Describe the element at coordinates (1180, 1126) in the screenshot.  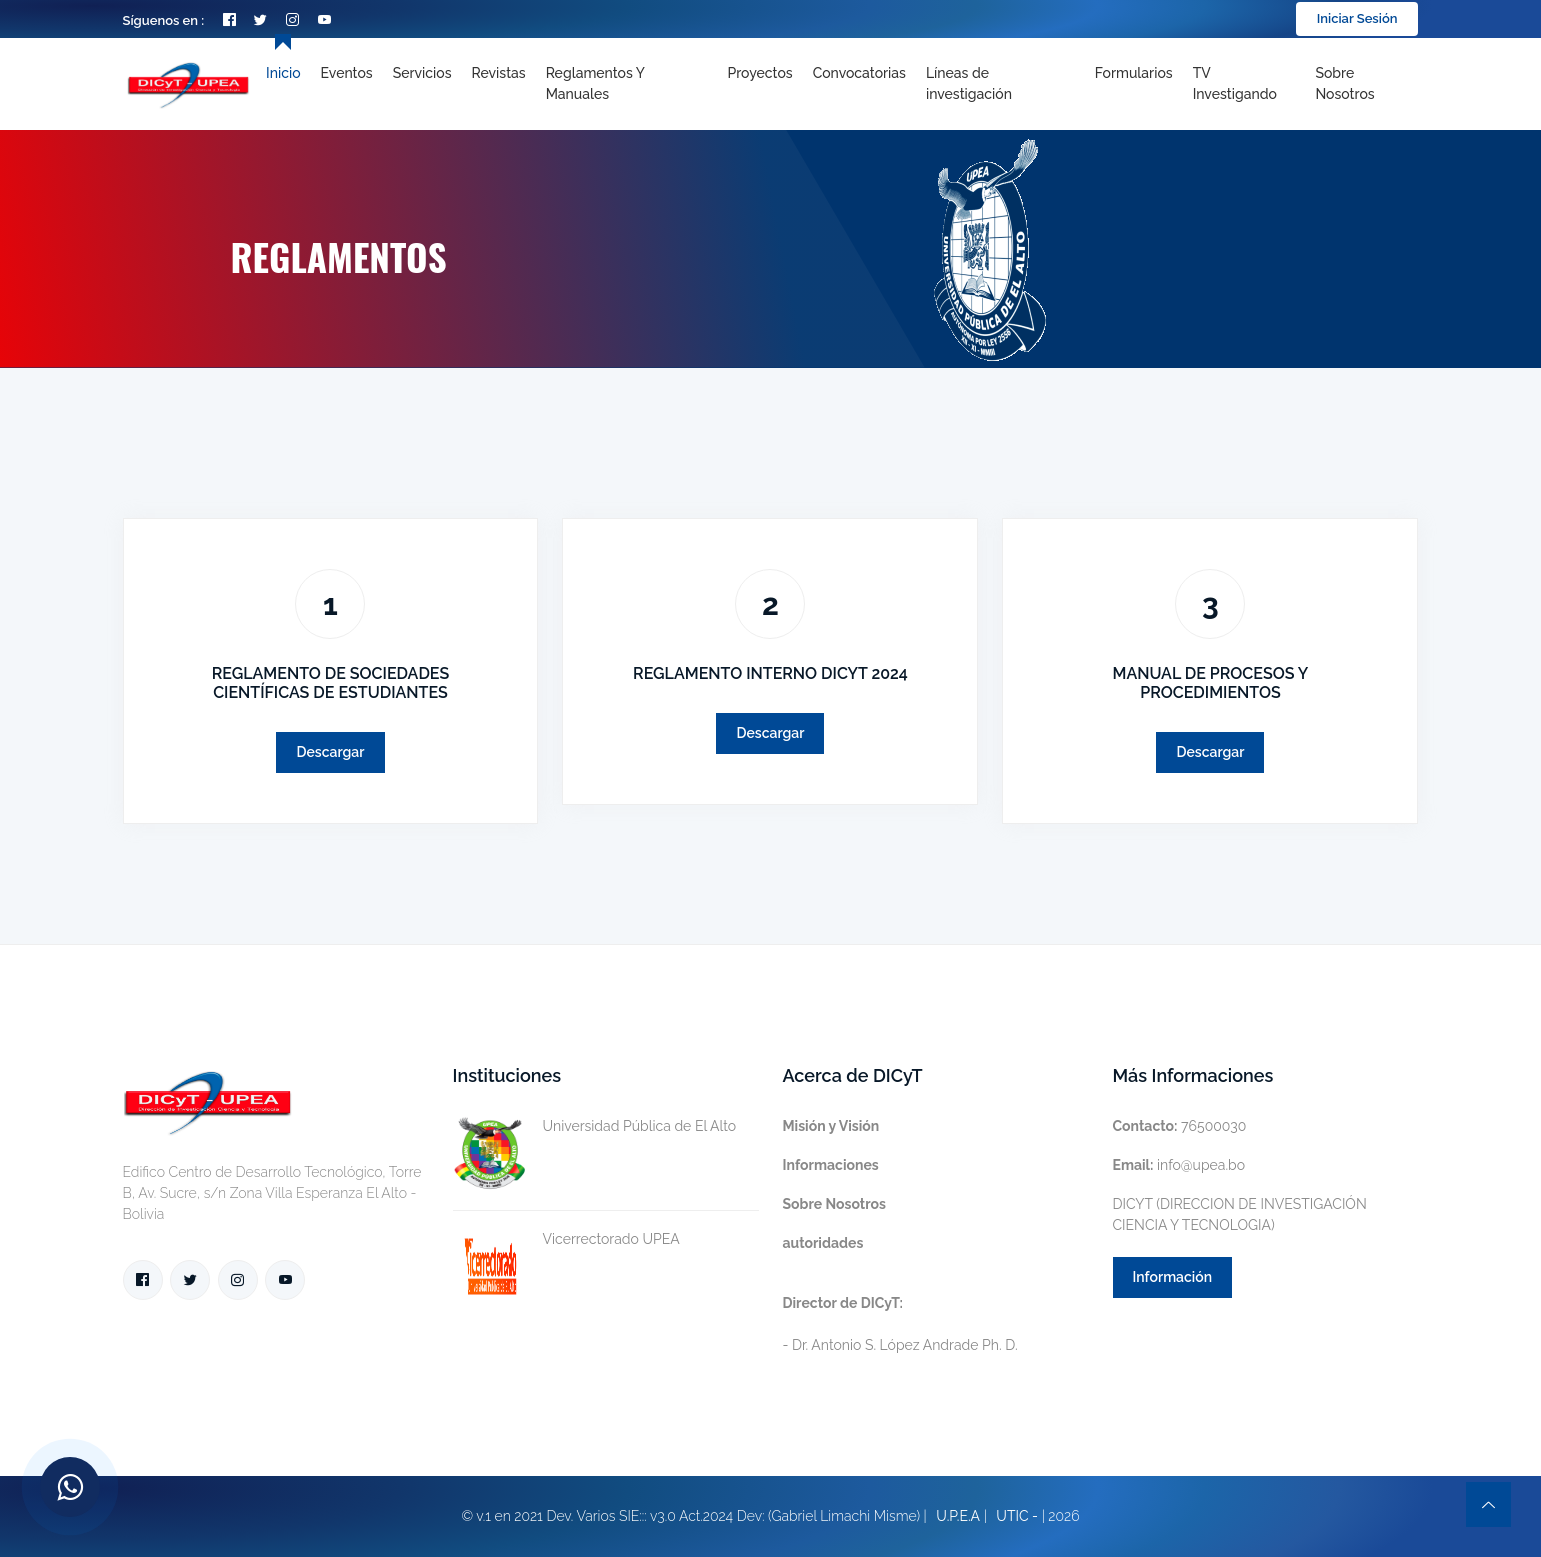
I see `76500030` at that location.